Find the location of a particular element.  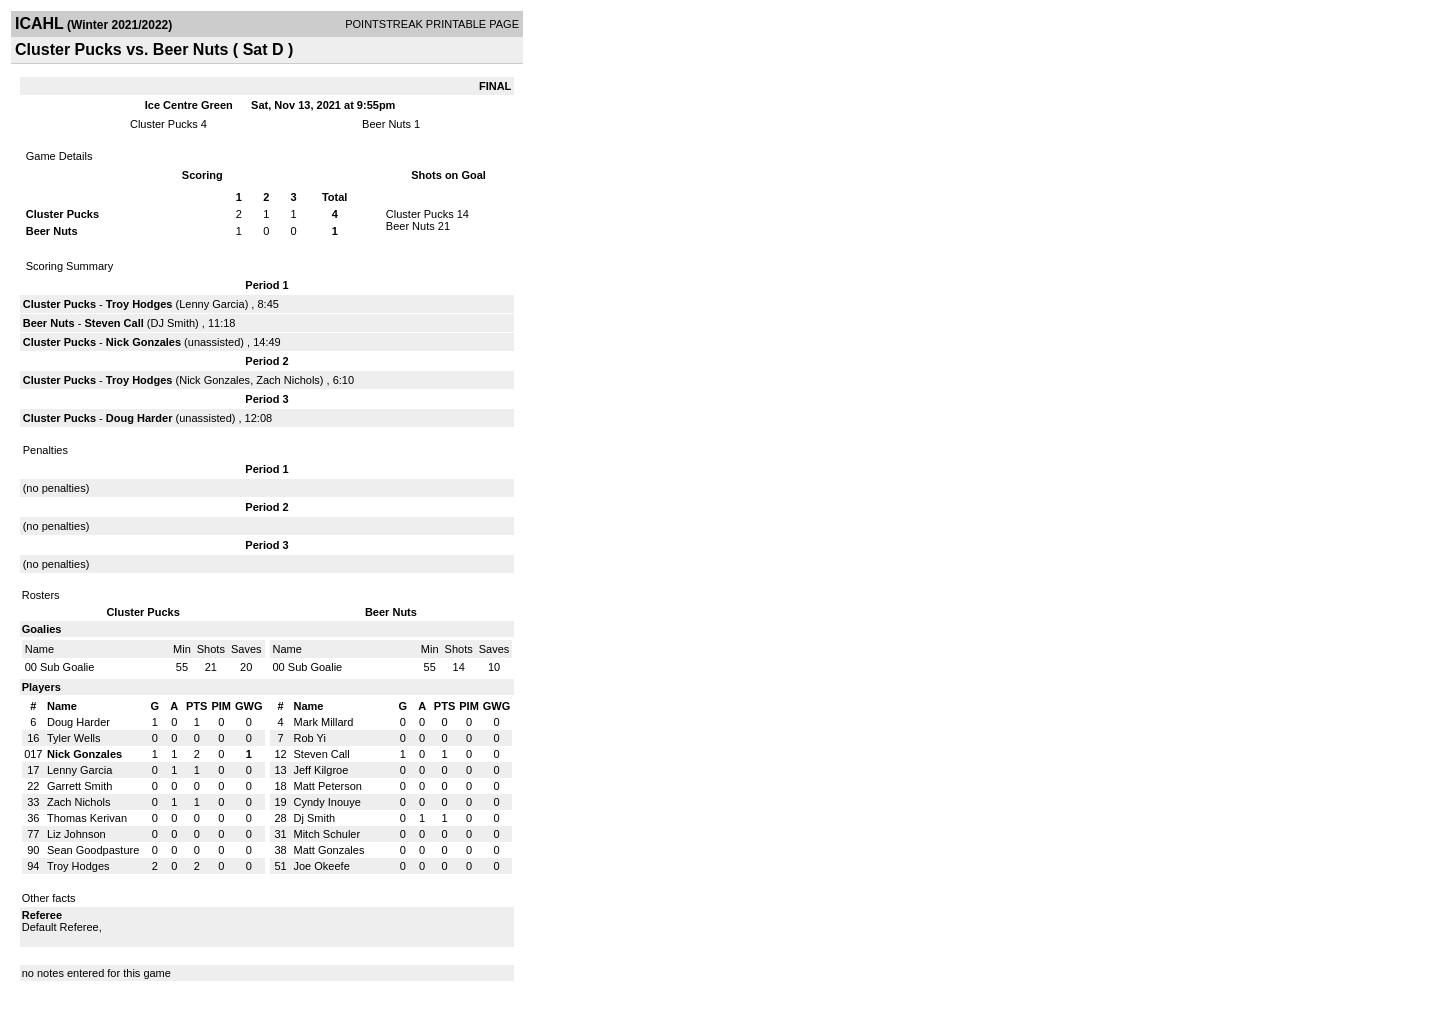

Nick Gonzales is located at coordinates (143, 342).